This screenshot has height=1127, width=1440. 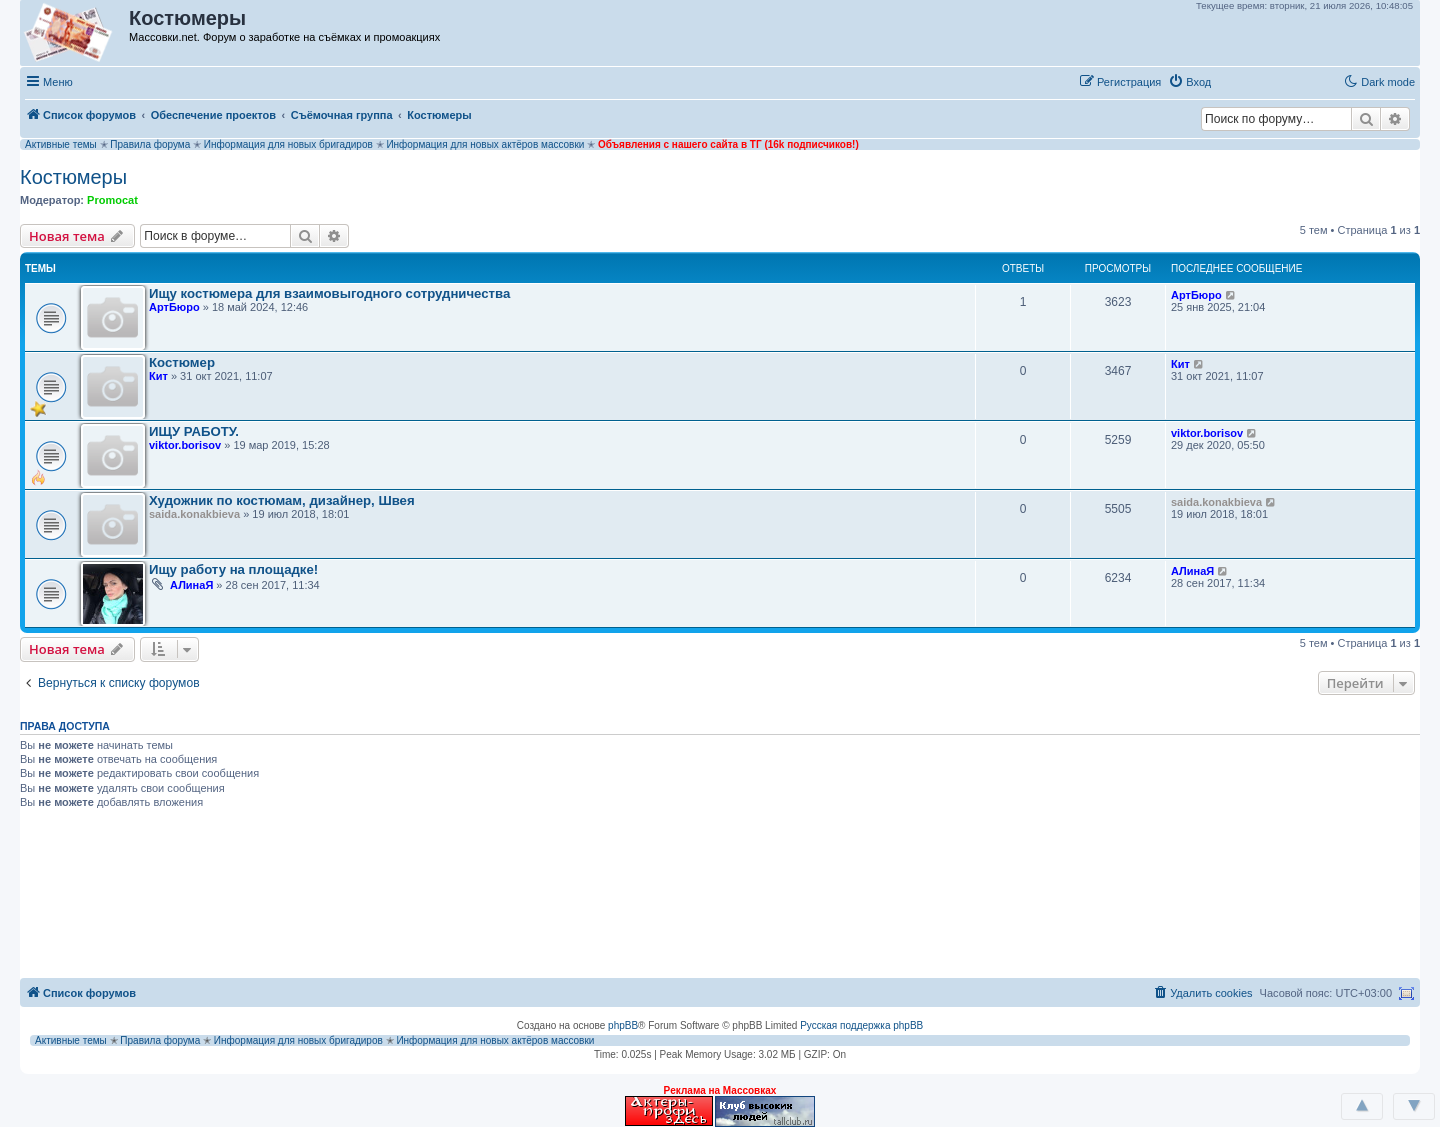 I want to click on ИЩУ РАБОТУ., so click(x=194, y=431).